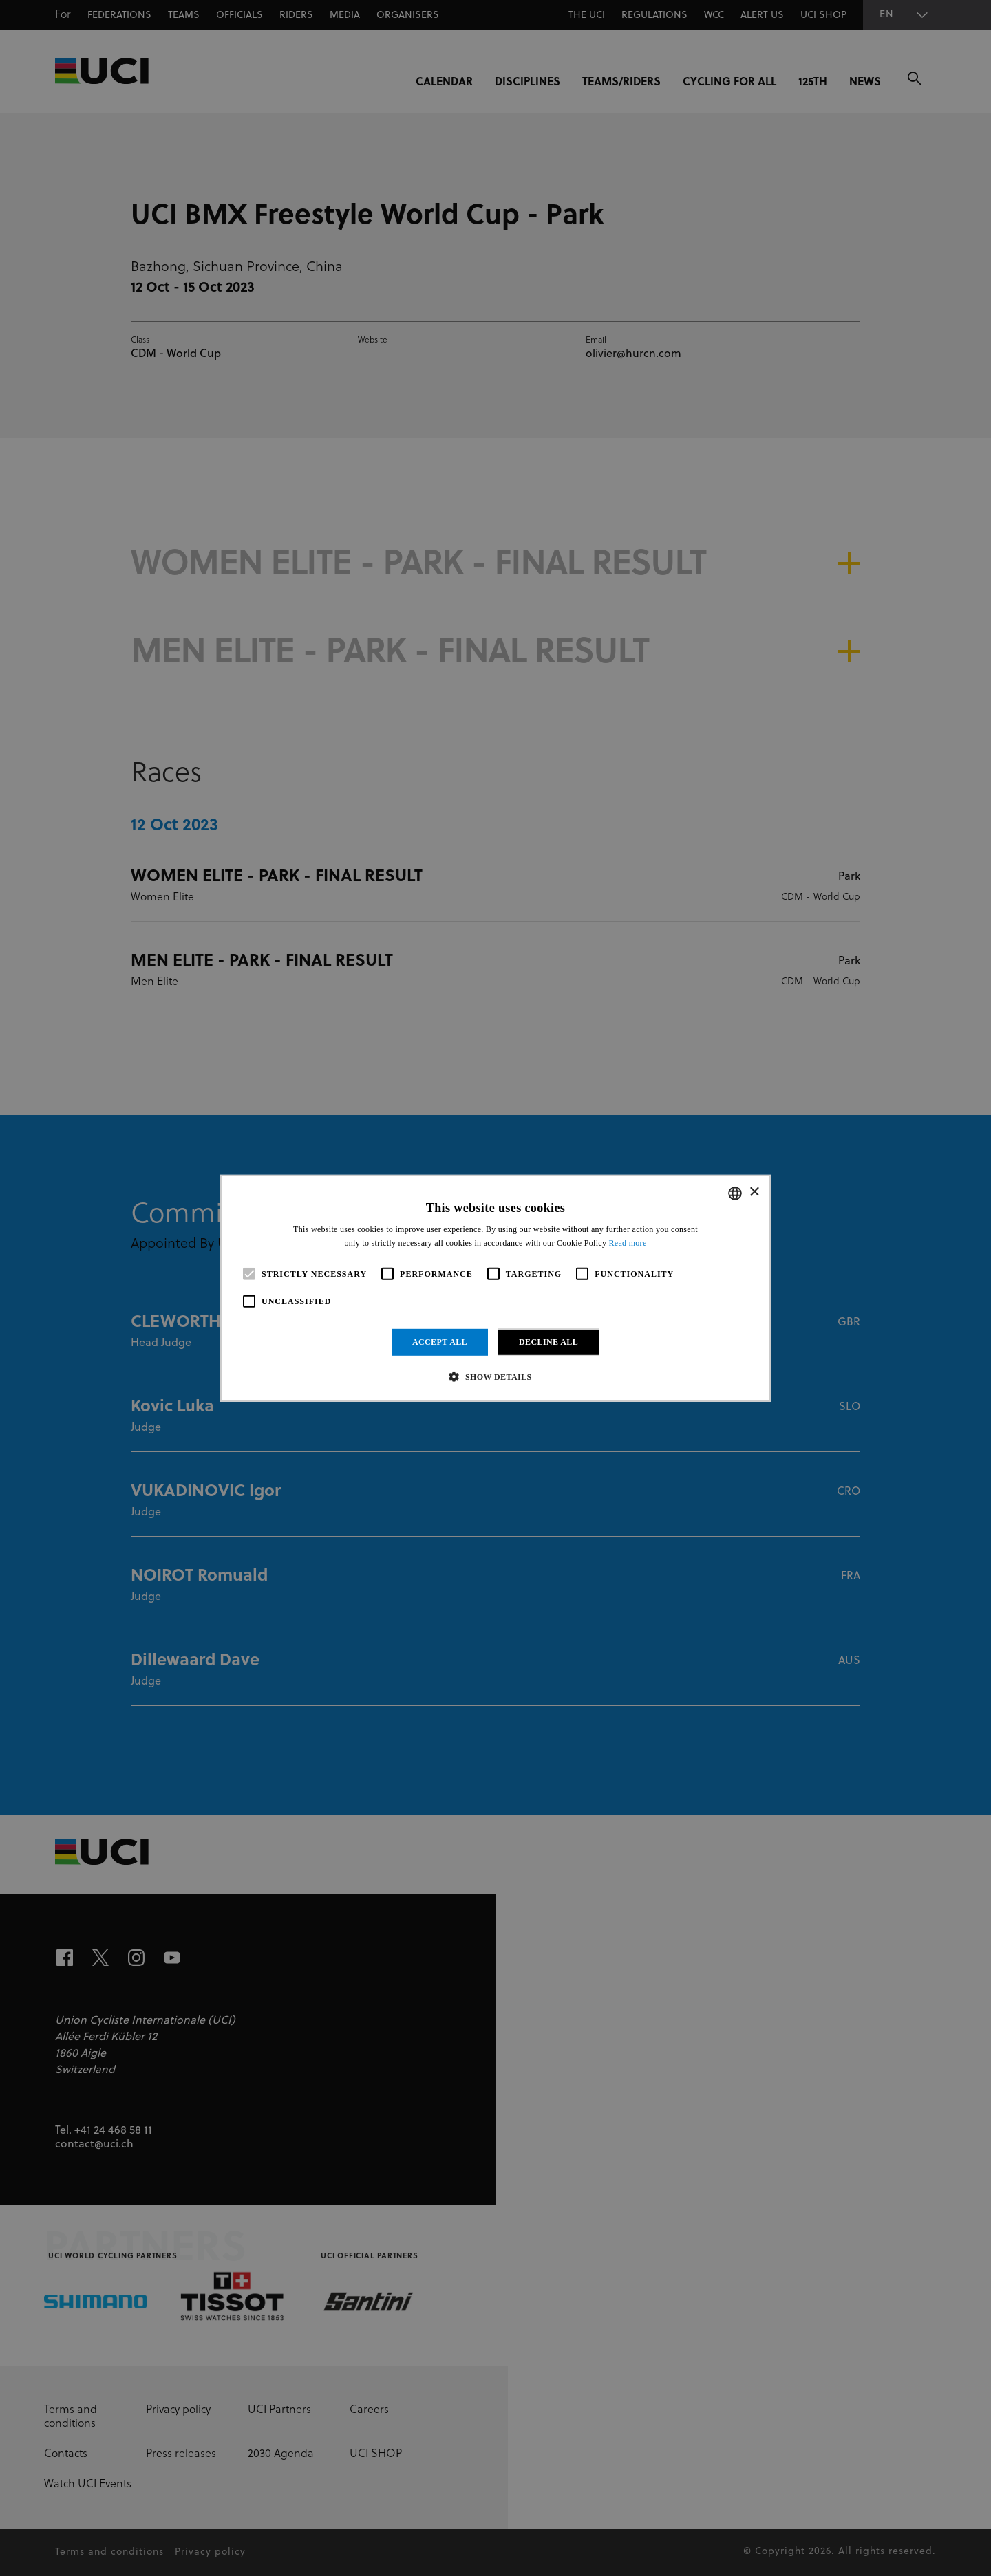 Image resolution: width=991 pixels, height=2576 pixels. I want to click on Read more [Read more, opens a new window], so click(628, 1243).